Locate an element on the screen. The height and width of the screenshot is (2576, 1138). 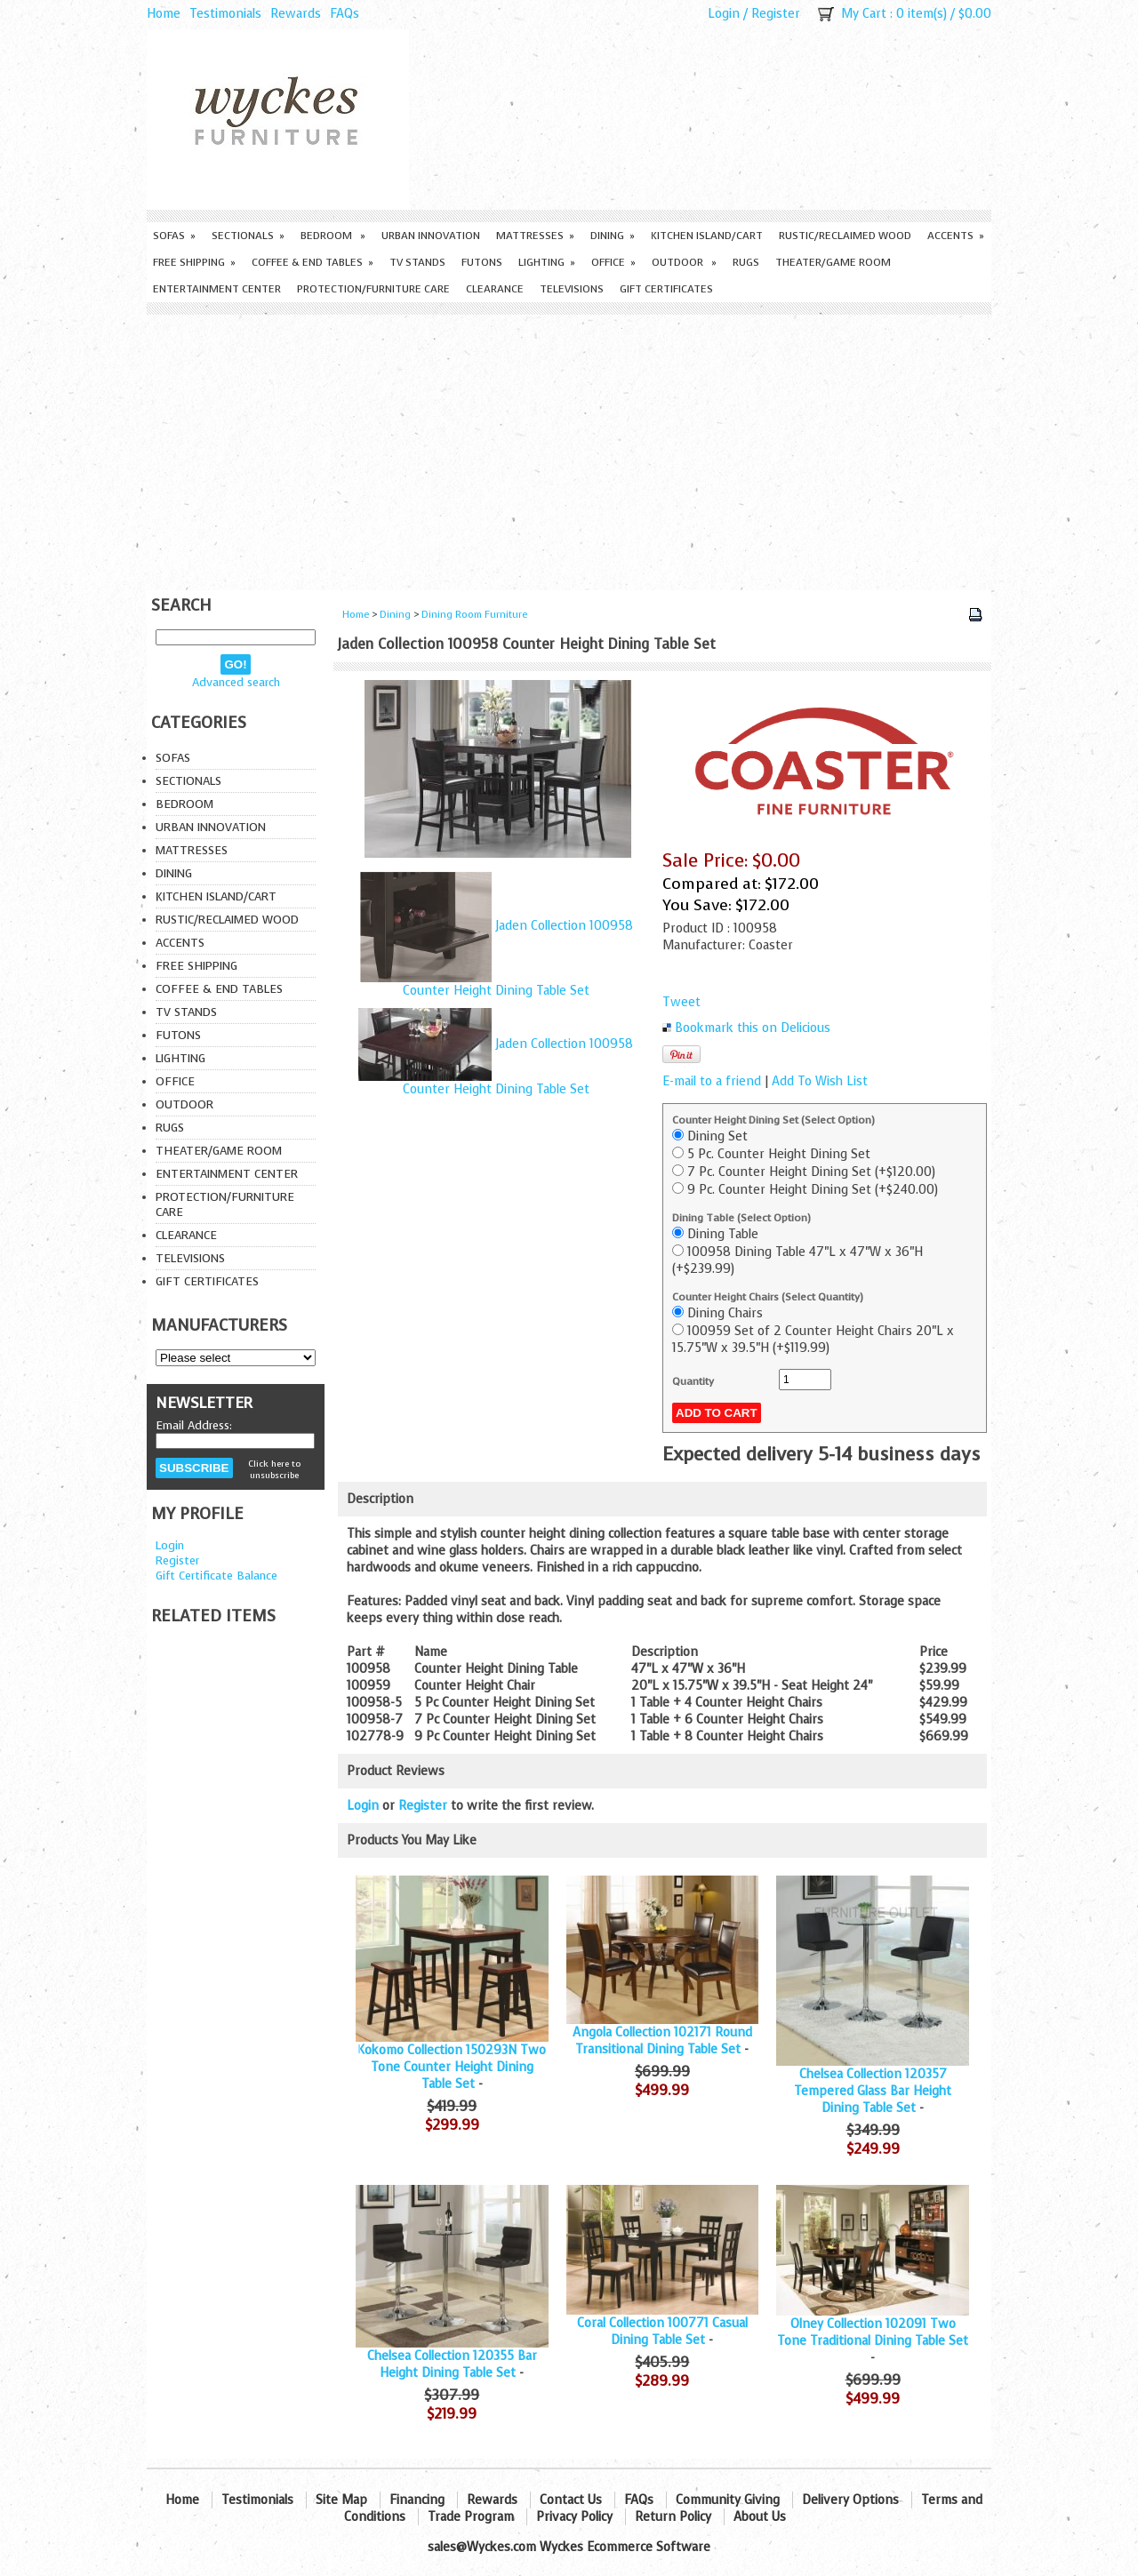
Mattresses is located at coordinates (535, 235).